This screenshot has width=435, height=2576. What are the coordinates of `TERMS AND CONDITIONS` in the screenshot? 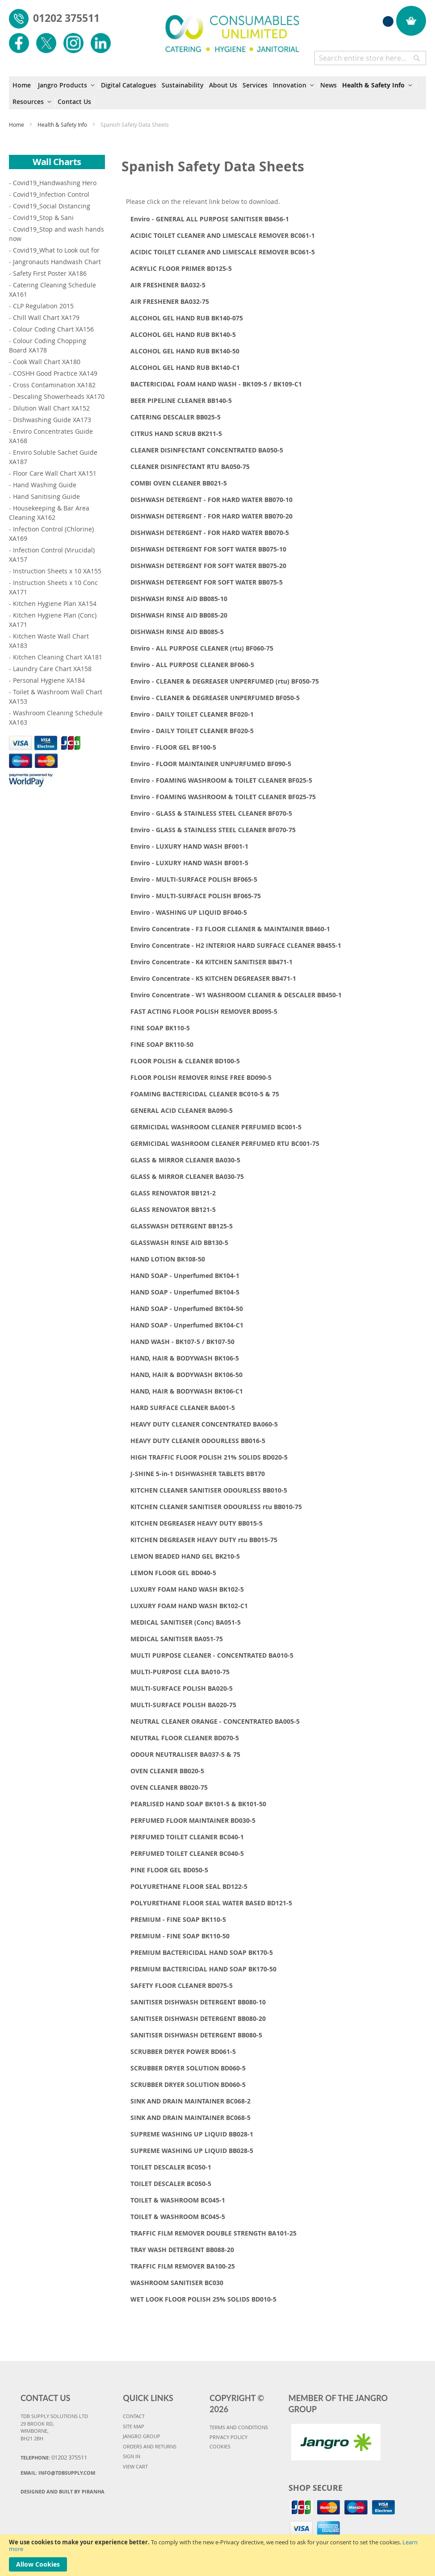 It's located at (238, 2427).